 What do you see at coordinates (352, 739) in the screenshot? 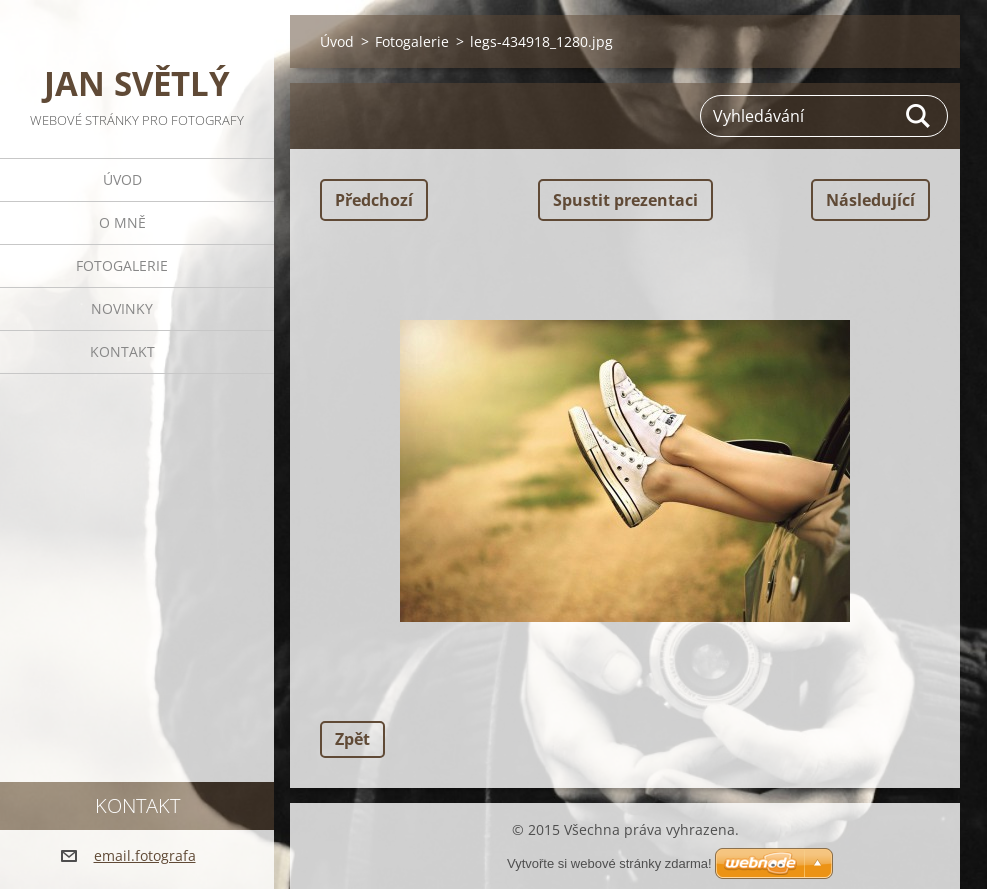
I see `Zpět` at bounding box center [352, 739].